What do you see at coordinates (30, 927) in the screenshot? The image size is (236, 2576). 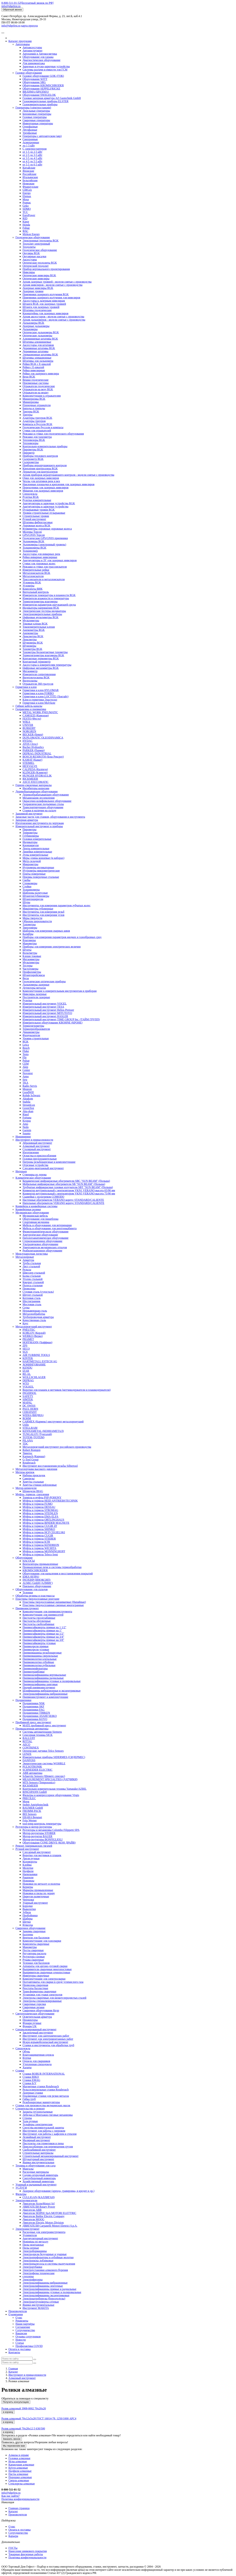 I see `Твердомеры` at bounding box center [30, 927].